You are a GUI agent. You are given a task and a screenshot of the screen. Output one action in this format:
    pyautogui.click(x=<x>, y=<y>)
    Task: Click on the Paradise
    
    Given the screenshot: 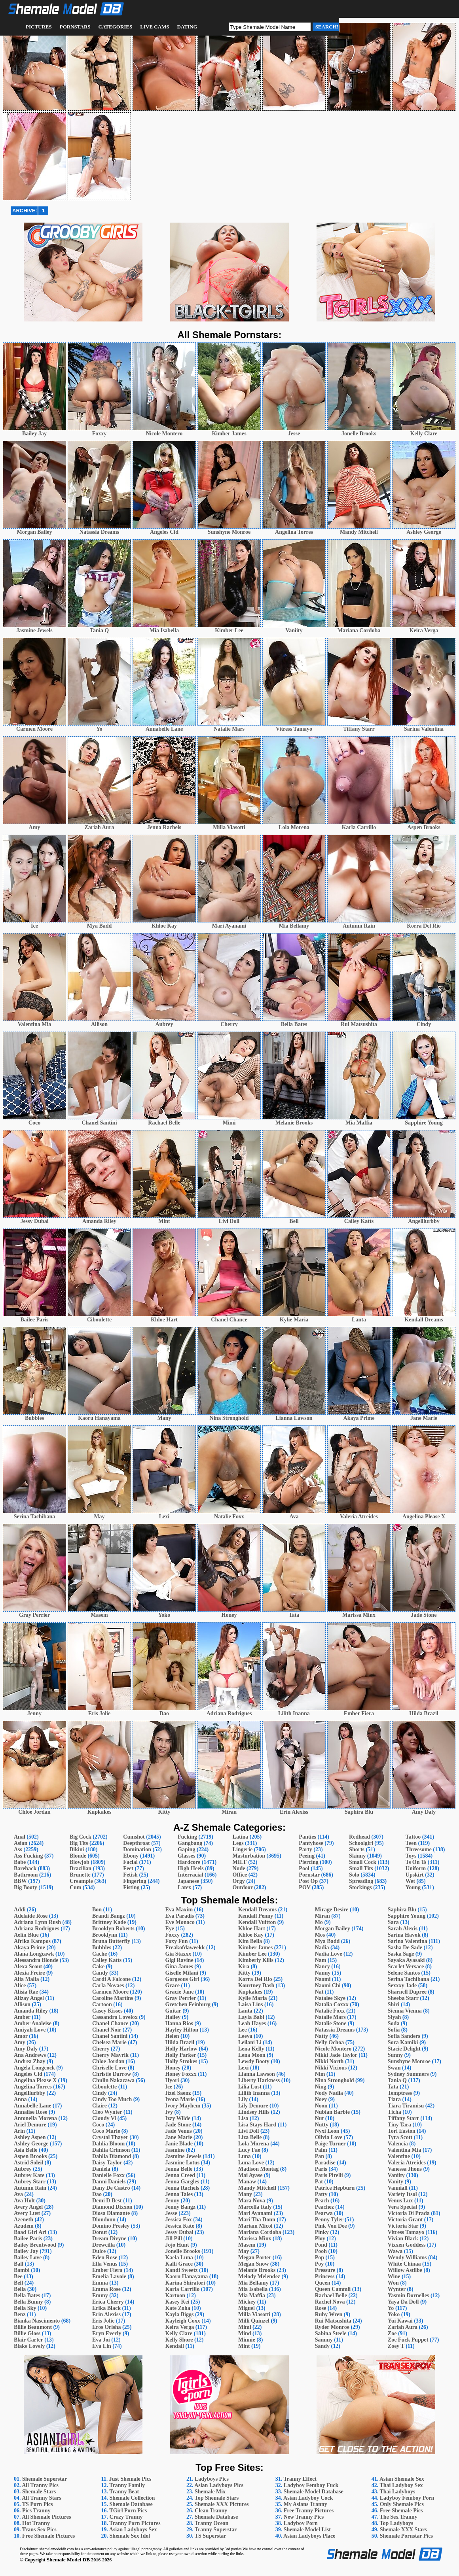 What is the action you would take?
    pyautogui.click(x=325, y=2163)
    